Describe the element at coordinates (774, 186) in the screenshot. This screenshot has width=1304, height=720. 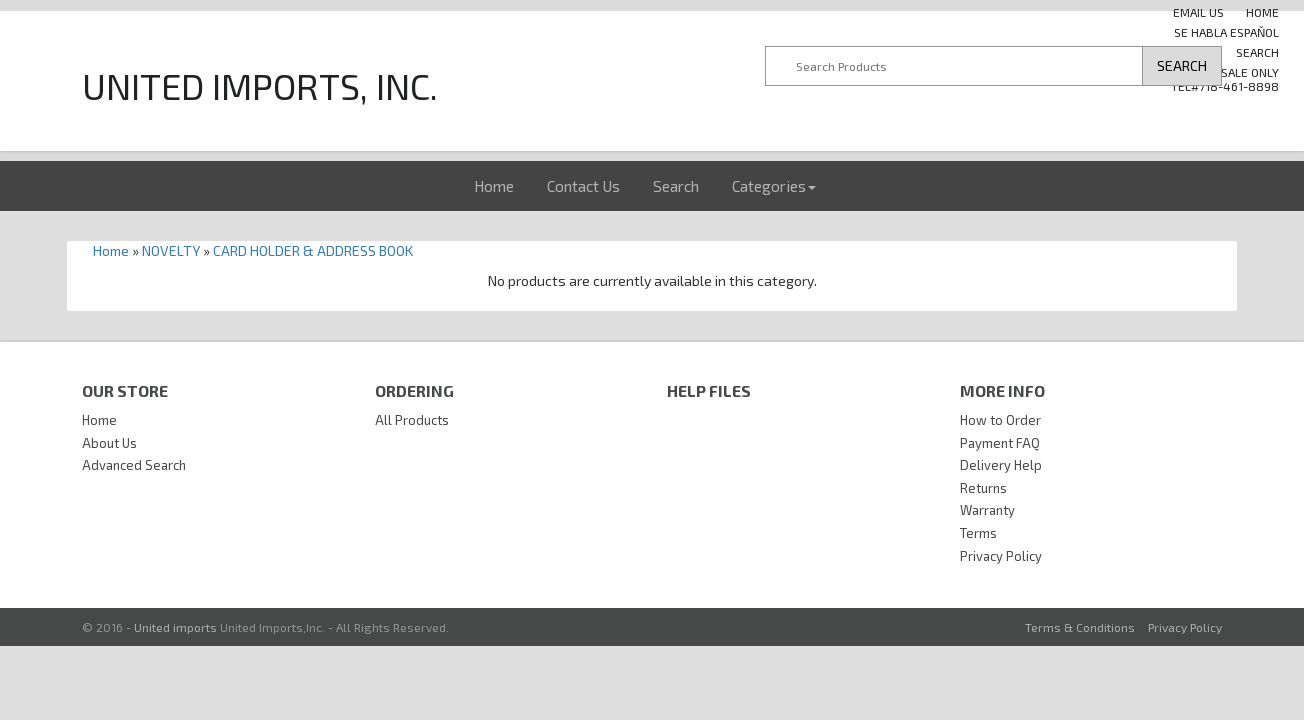
I see `Categories [button]` at that location.